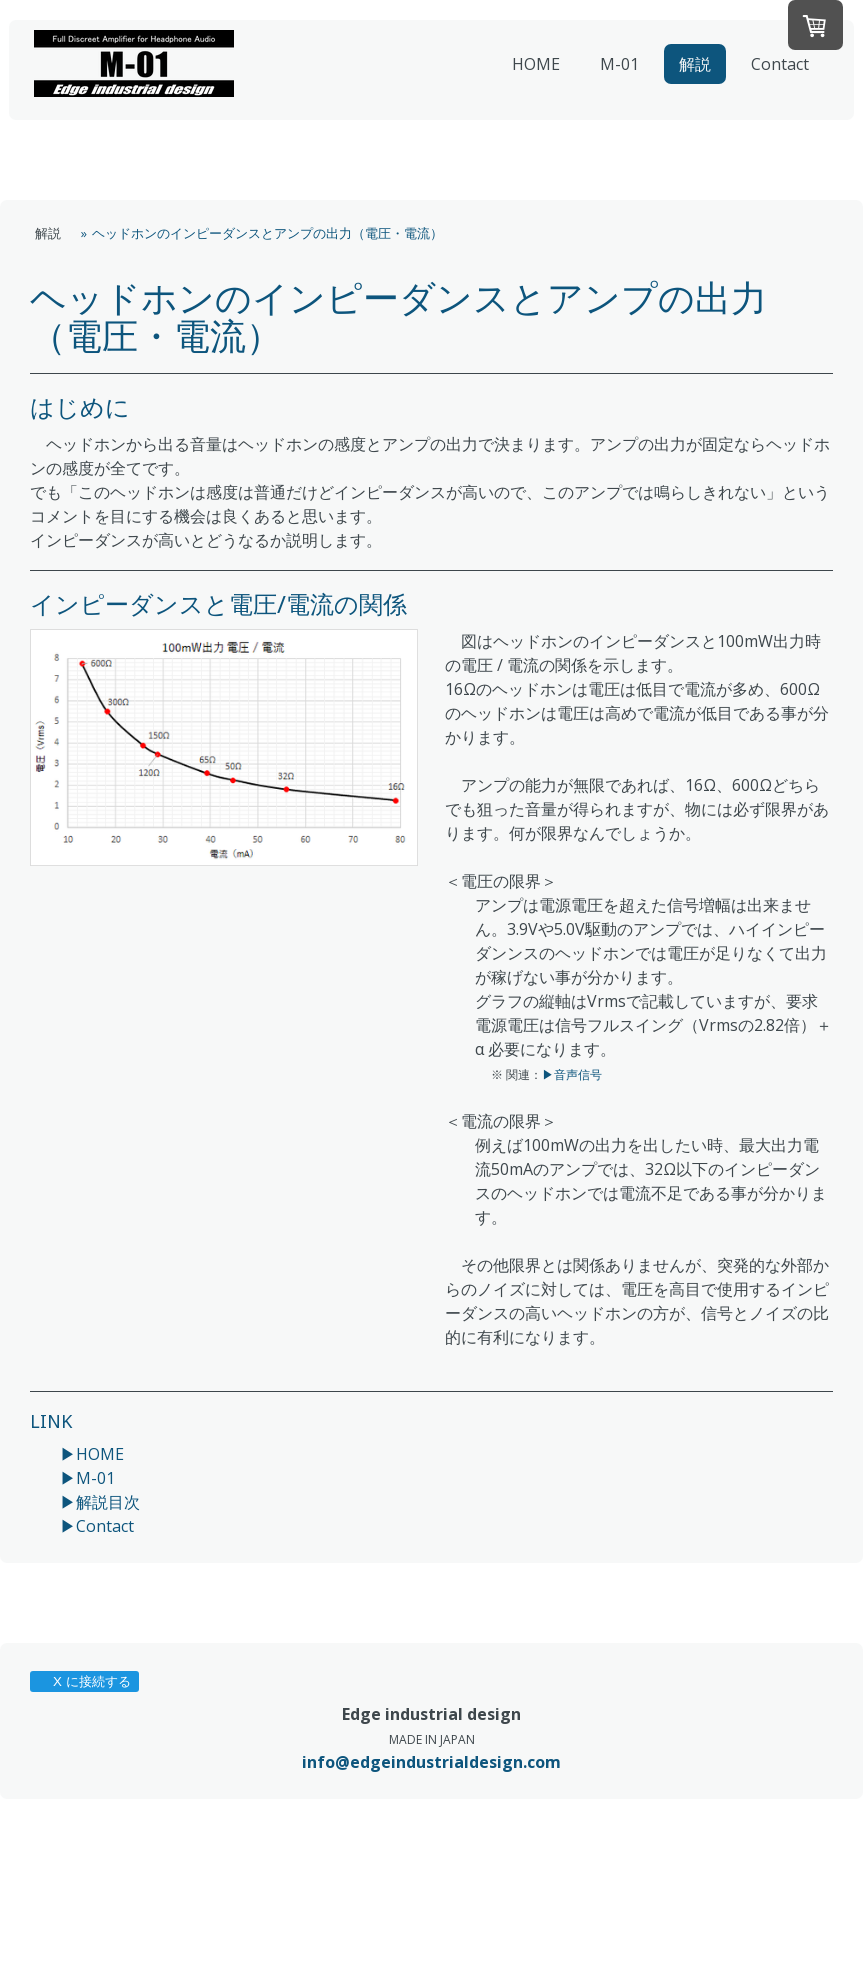  Describe the element at coordinates (780, 64) in the screenshot. I see `Contact` at that location.